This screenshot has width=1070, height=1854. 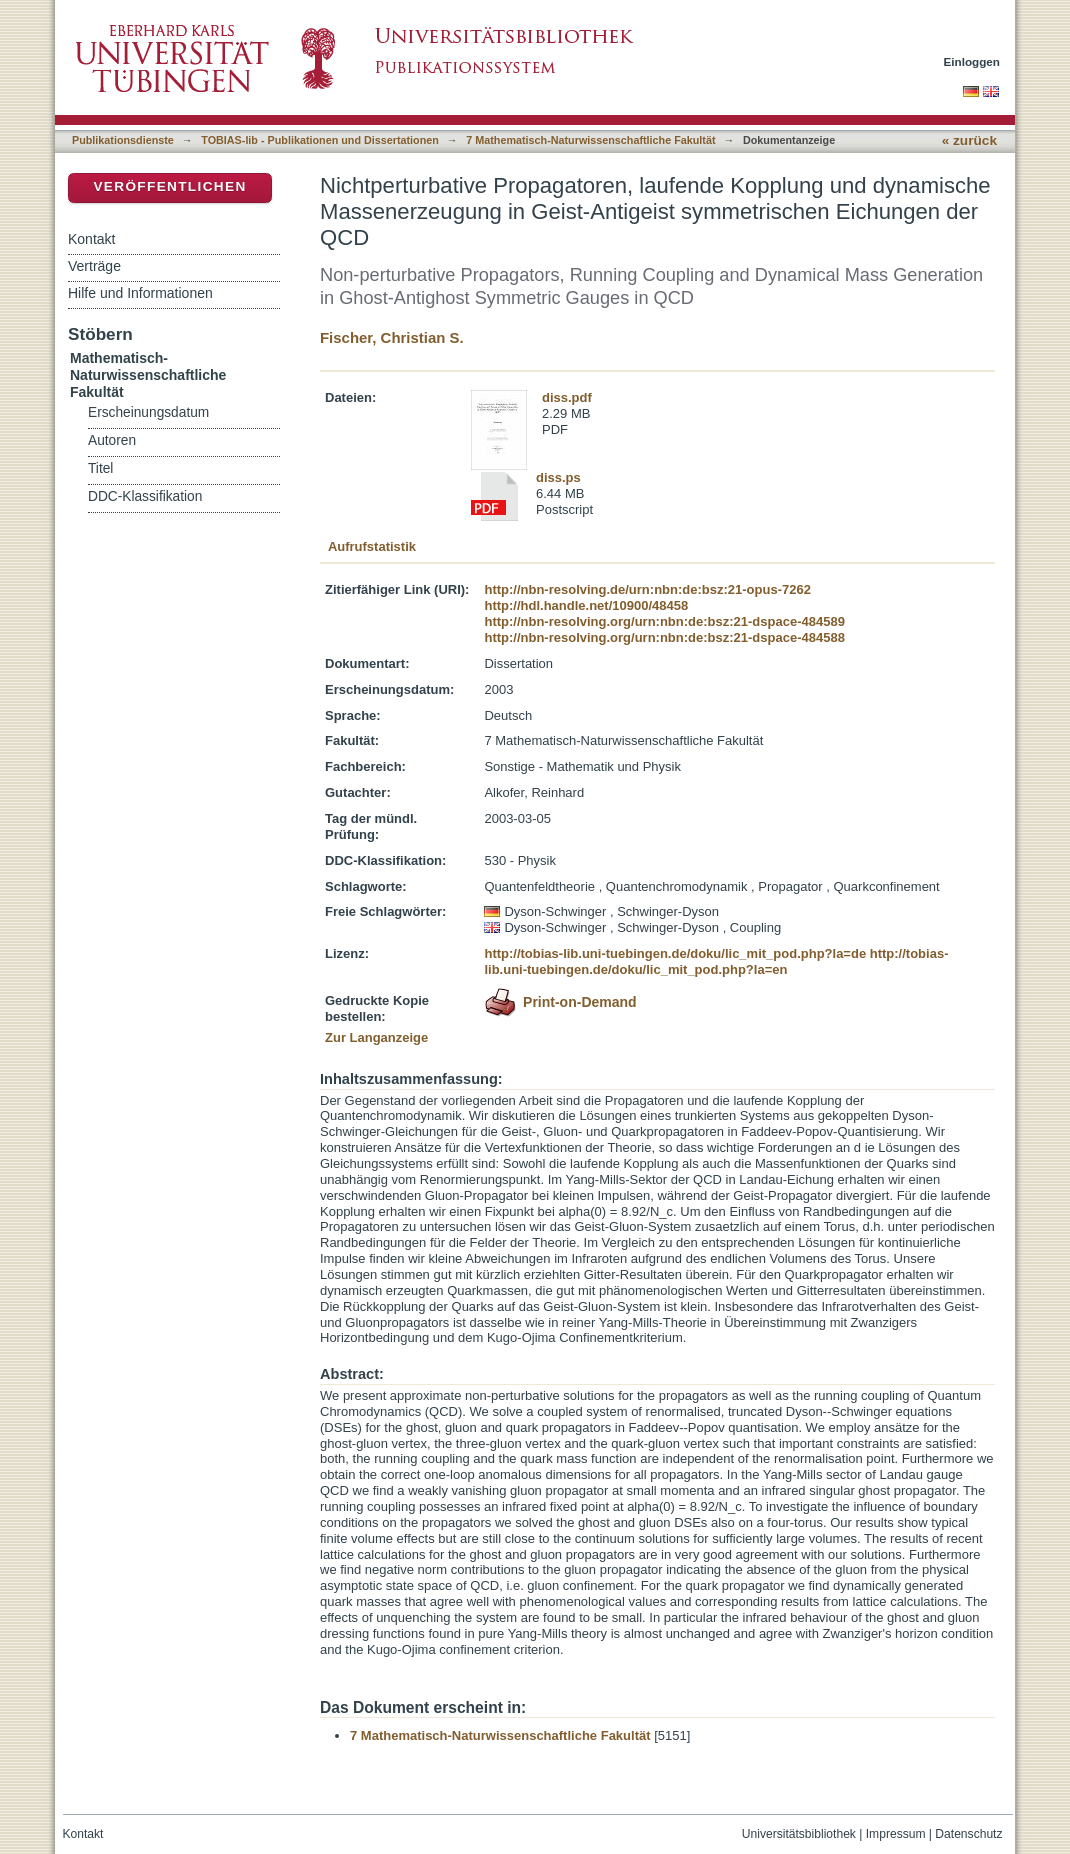 What do you see at coordinates (169, 186) in the screenshot?
I see `Veröffentlichen` at bounding box center [169, 186].